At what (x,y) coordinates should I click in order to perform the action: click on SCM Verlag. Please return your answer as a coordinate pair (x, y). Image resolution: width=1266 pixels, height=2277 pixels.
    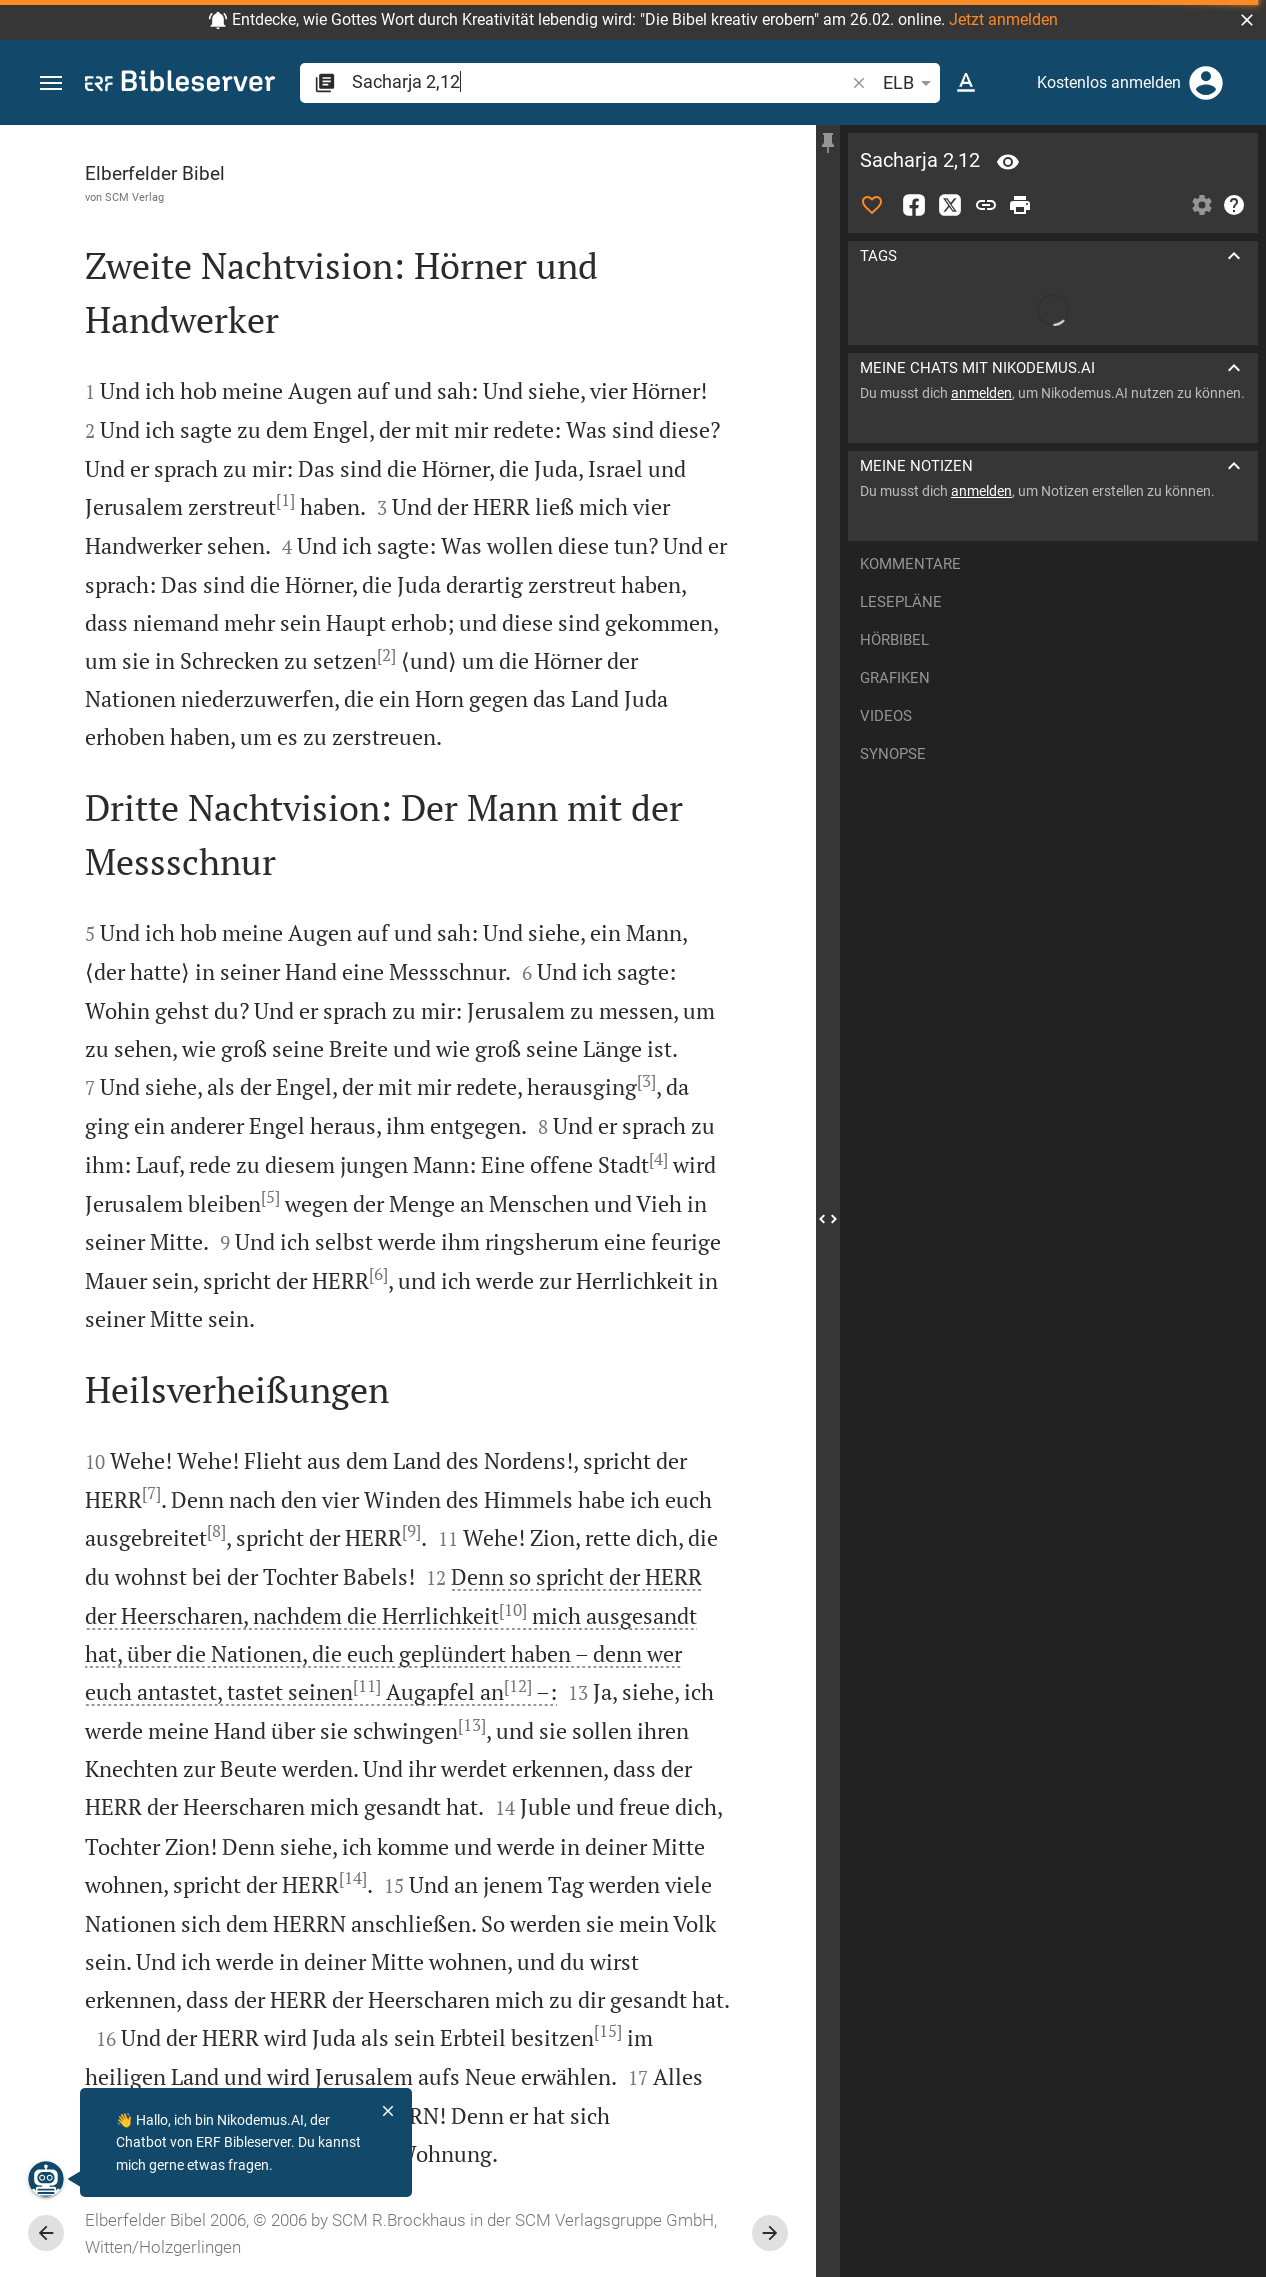
    Looking at the image, I should click on (134, 197).